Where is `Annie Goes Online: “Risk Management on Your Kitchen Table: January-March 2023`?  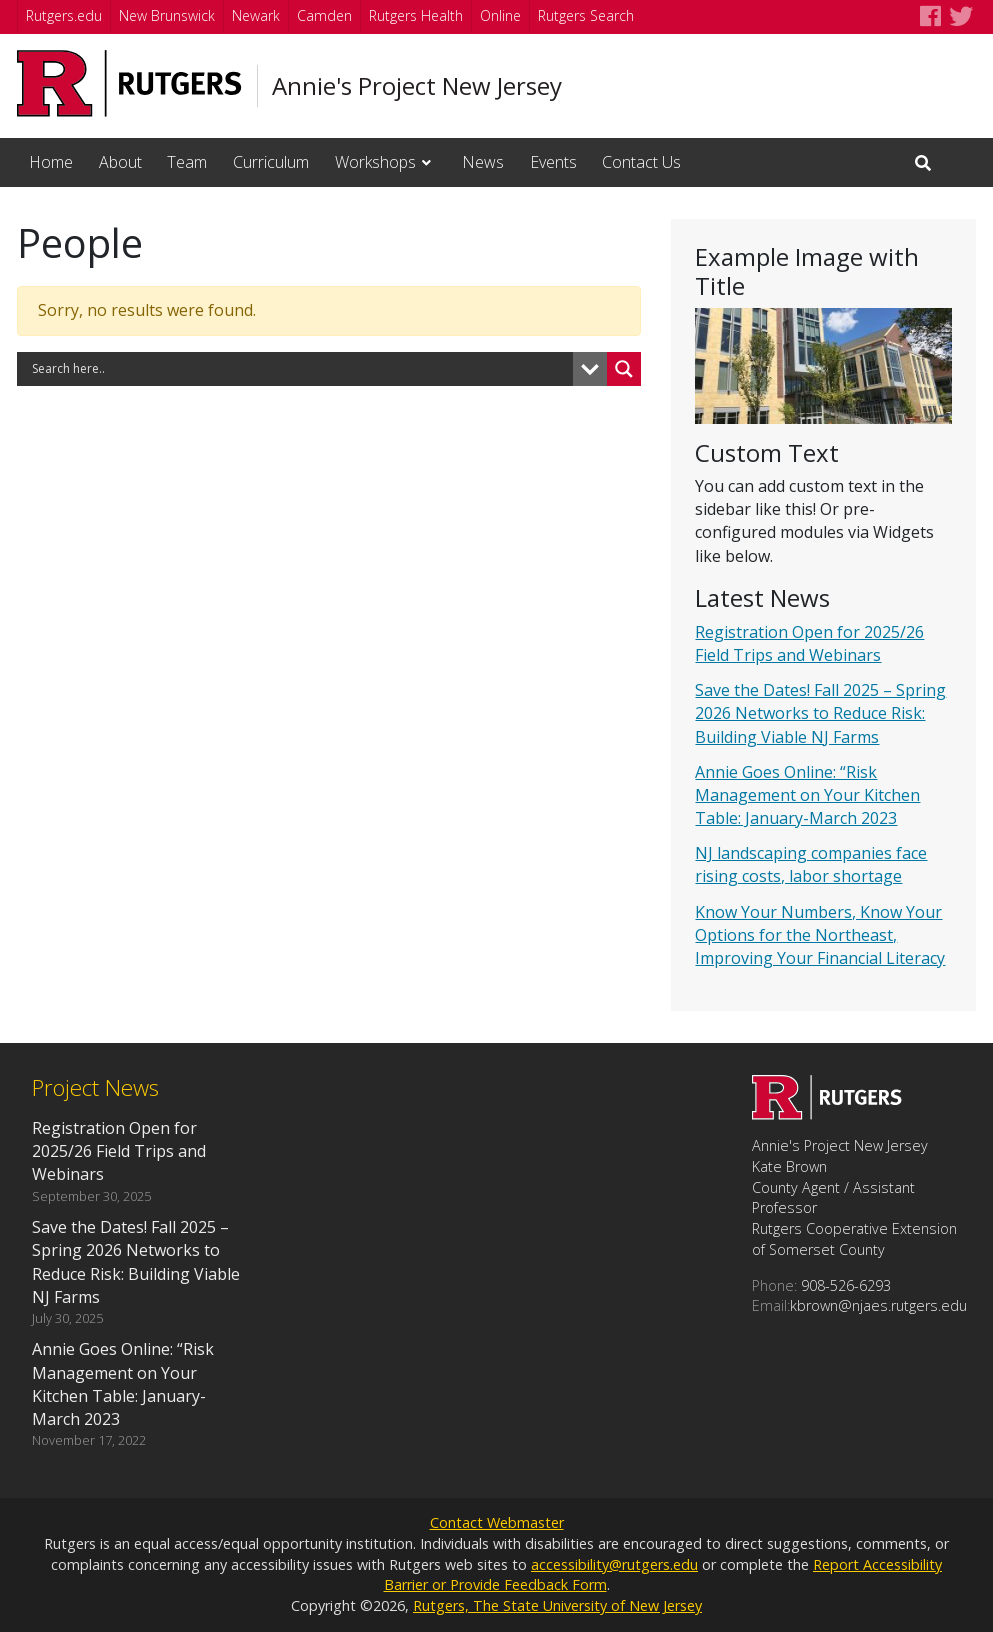
Annie Goes Online: “Risk Management on Your Kitchen Table: January-March 2023 is located at coordinates (807, 795).